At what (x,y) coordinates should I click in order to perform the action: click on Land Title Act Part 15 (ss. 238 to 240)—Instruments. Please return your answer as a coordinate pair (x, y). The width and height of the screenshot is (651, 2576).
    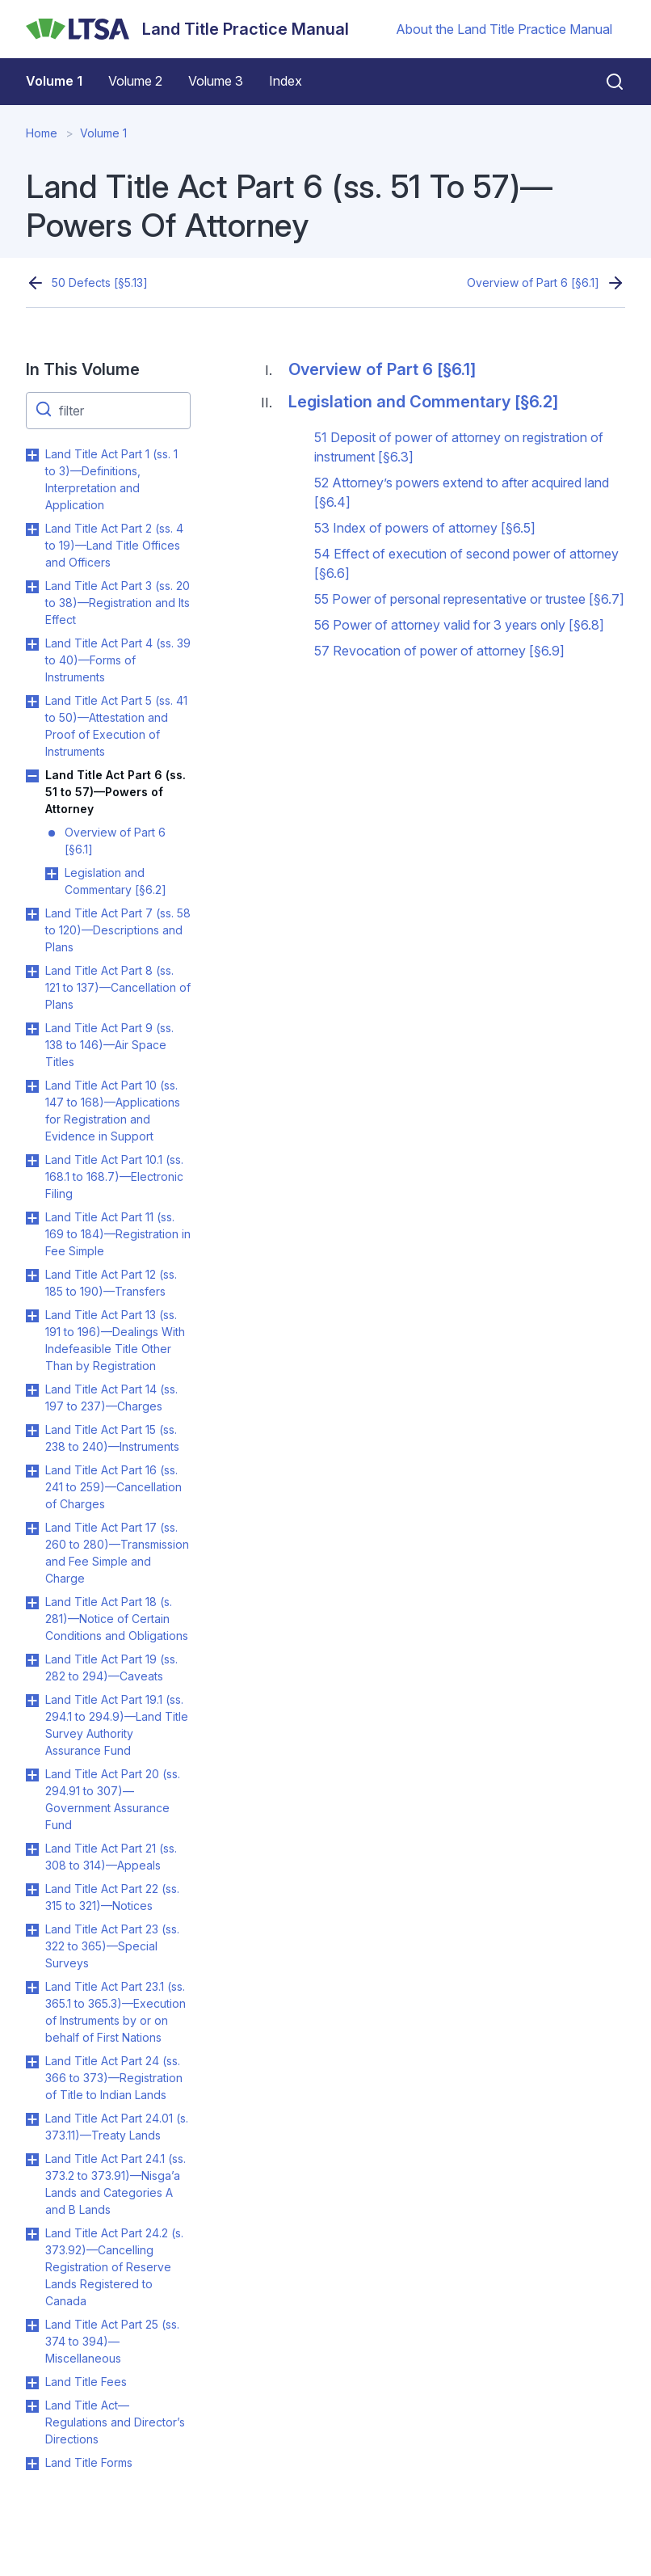
    Looking at the image, I should click on (112, 1438).